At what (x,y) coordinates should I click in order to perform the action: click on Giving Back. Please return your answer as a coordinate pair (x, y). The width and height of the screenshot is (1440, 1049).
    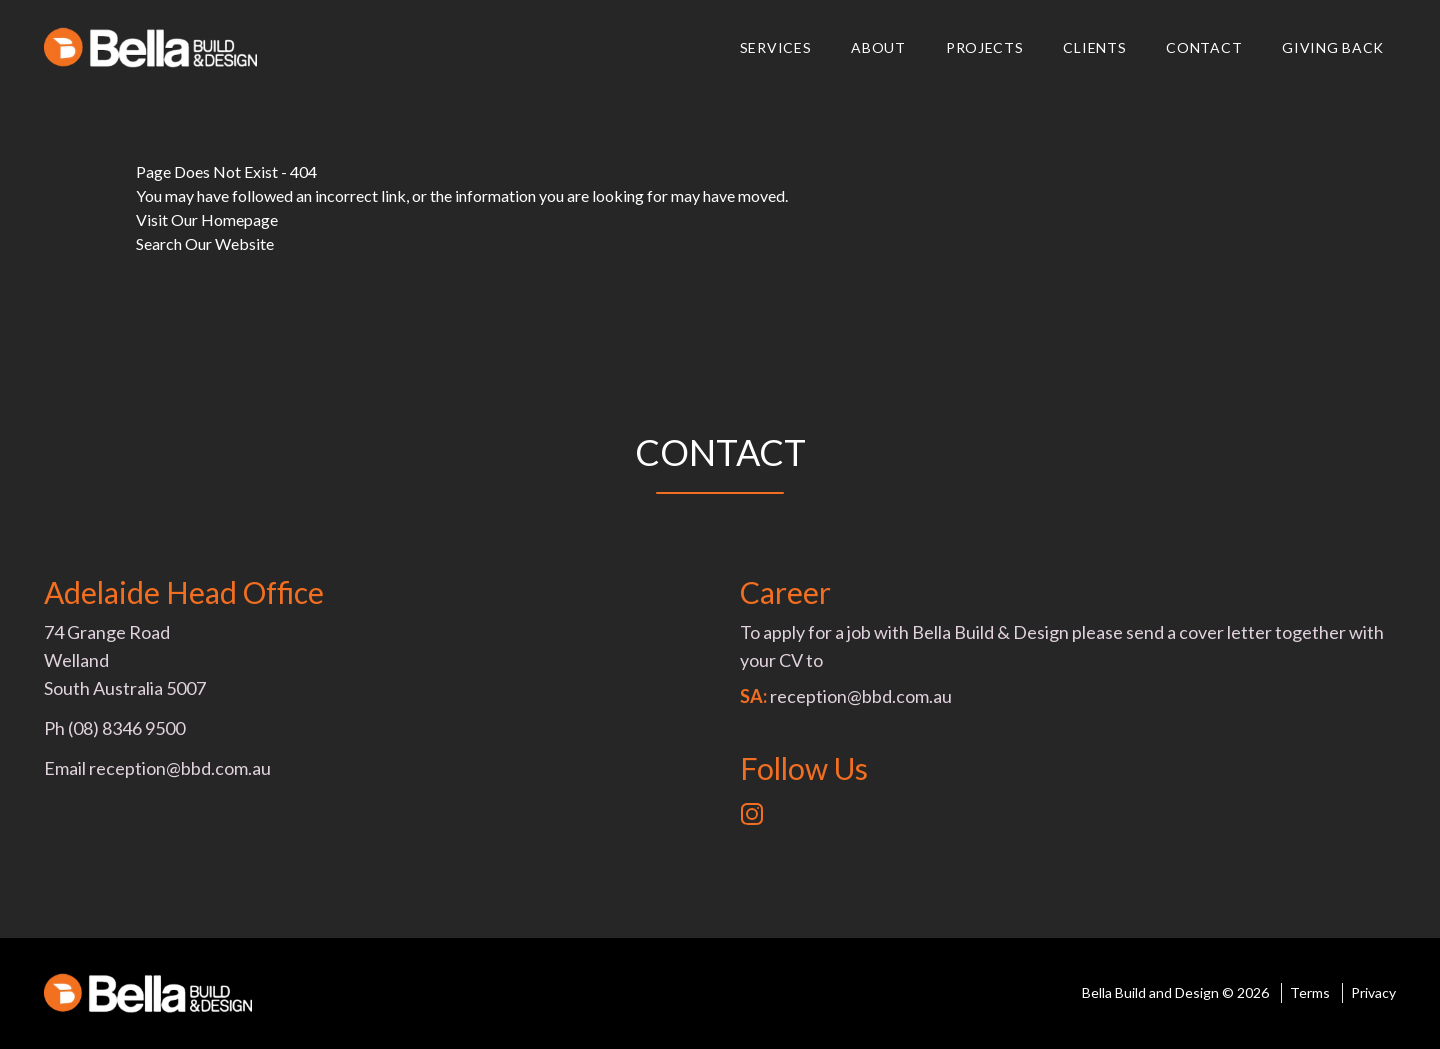
    Looking at the image, I should click on (1333, 47).